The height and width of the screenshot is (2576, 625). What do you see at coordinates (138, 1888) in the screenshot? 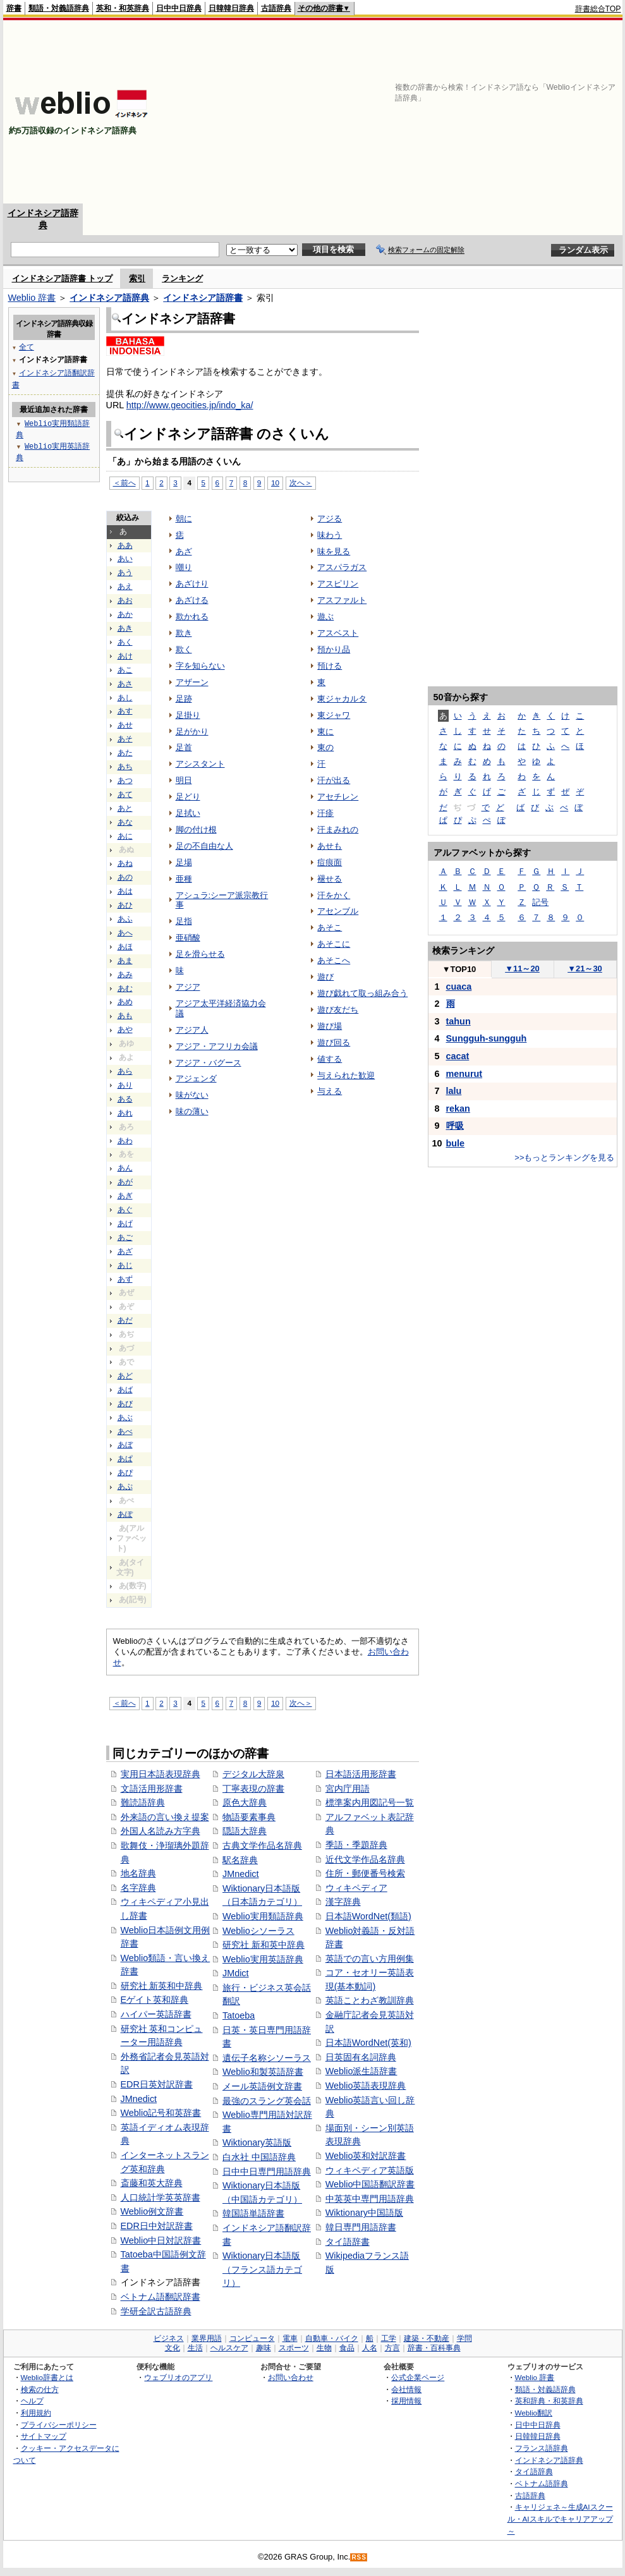
I see `名字辞典` at bounding box center [138, 1888].